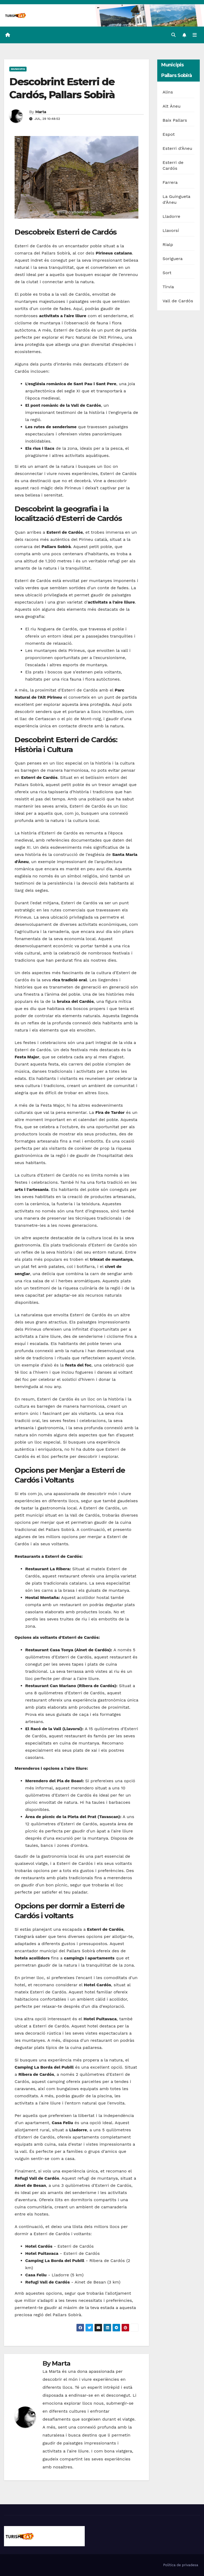  I want to click on Espot, so click(169, 134).